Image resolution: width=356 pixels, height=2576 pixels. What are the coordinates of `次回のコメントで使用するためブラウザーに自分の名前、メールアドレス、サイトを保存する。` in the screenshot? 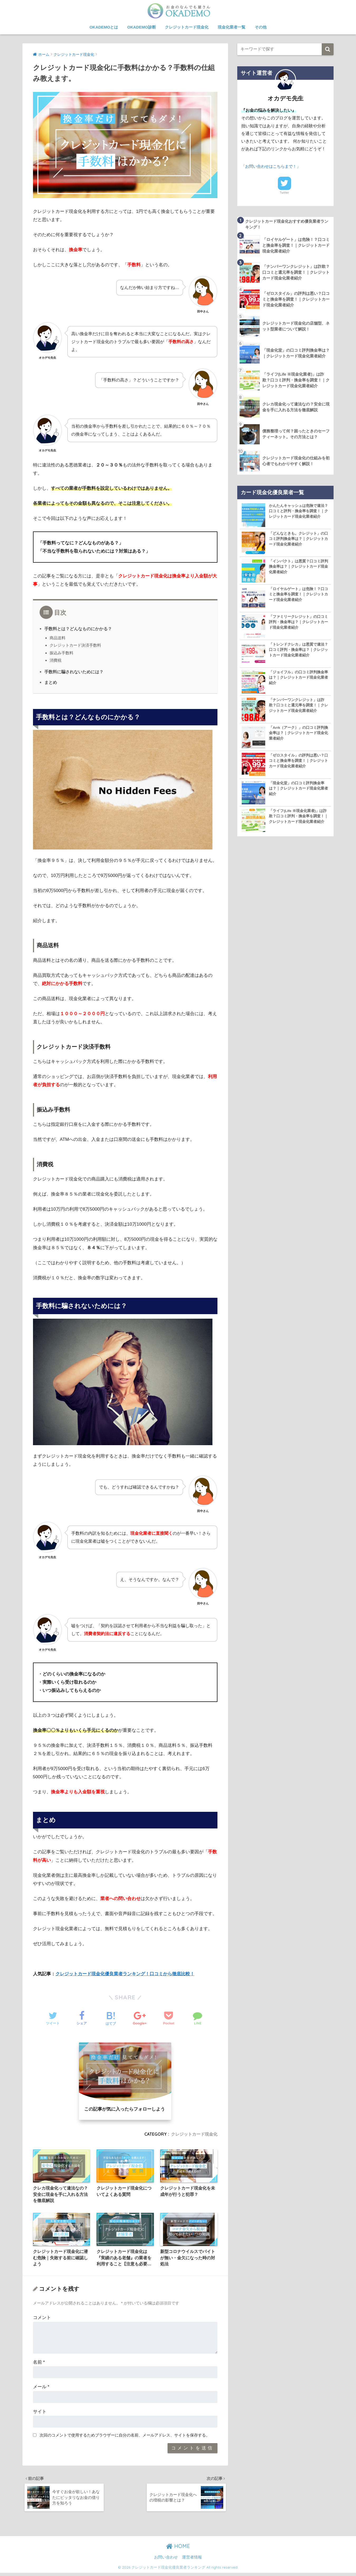 It's located at (125, 2436).